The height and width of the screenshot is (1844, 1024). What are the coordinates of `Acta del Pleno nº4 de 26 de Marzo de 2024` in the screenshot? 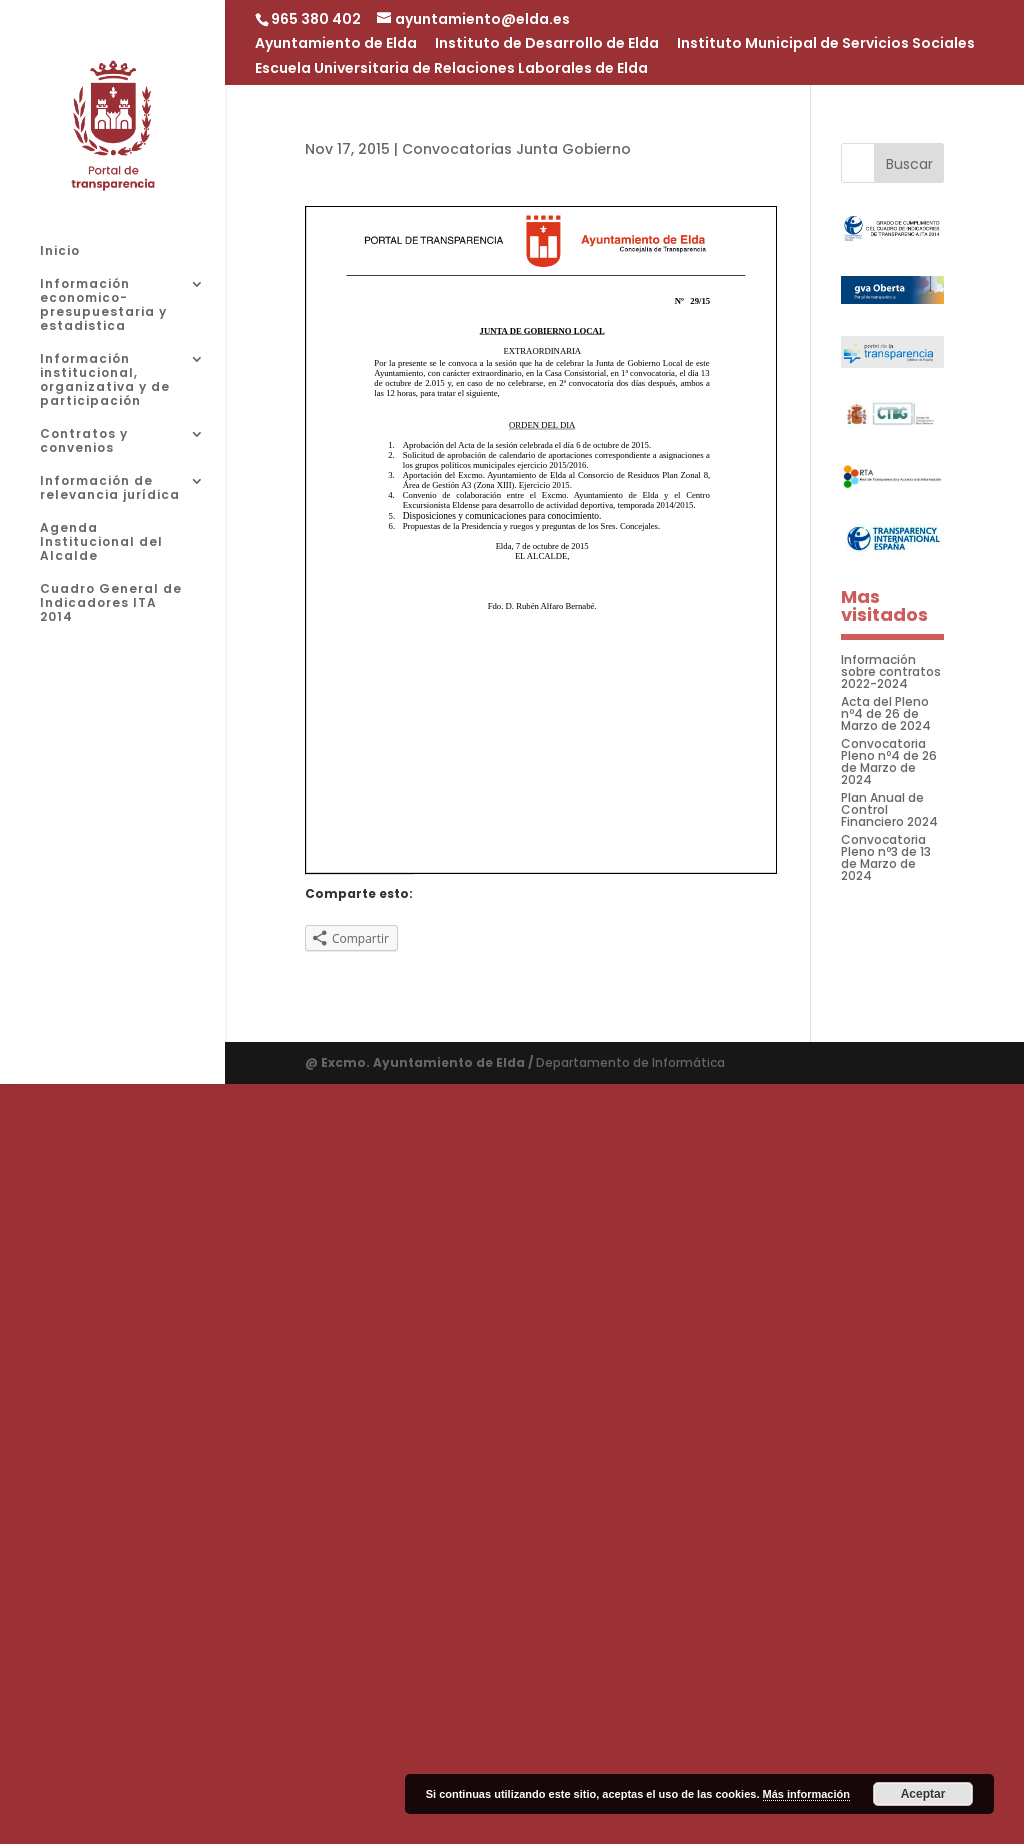 It's located at (886, 713).